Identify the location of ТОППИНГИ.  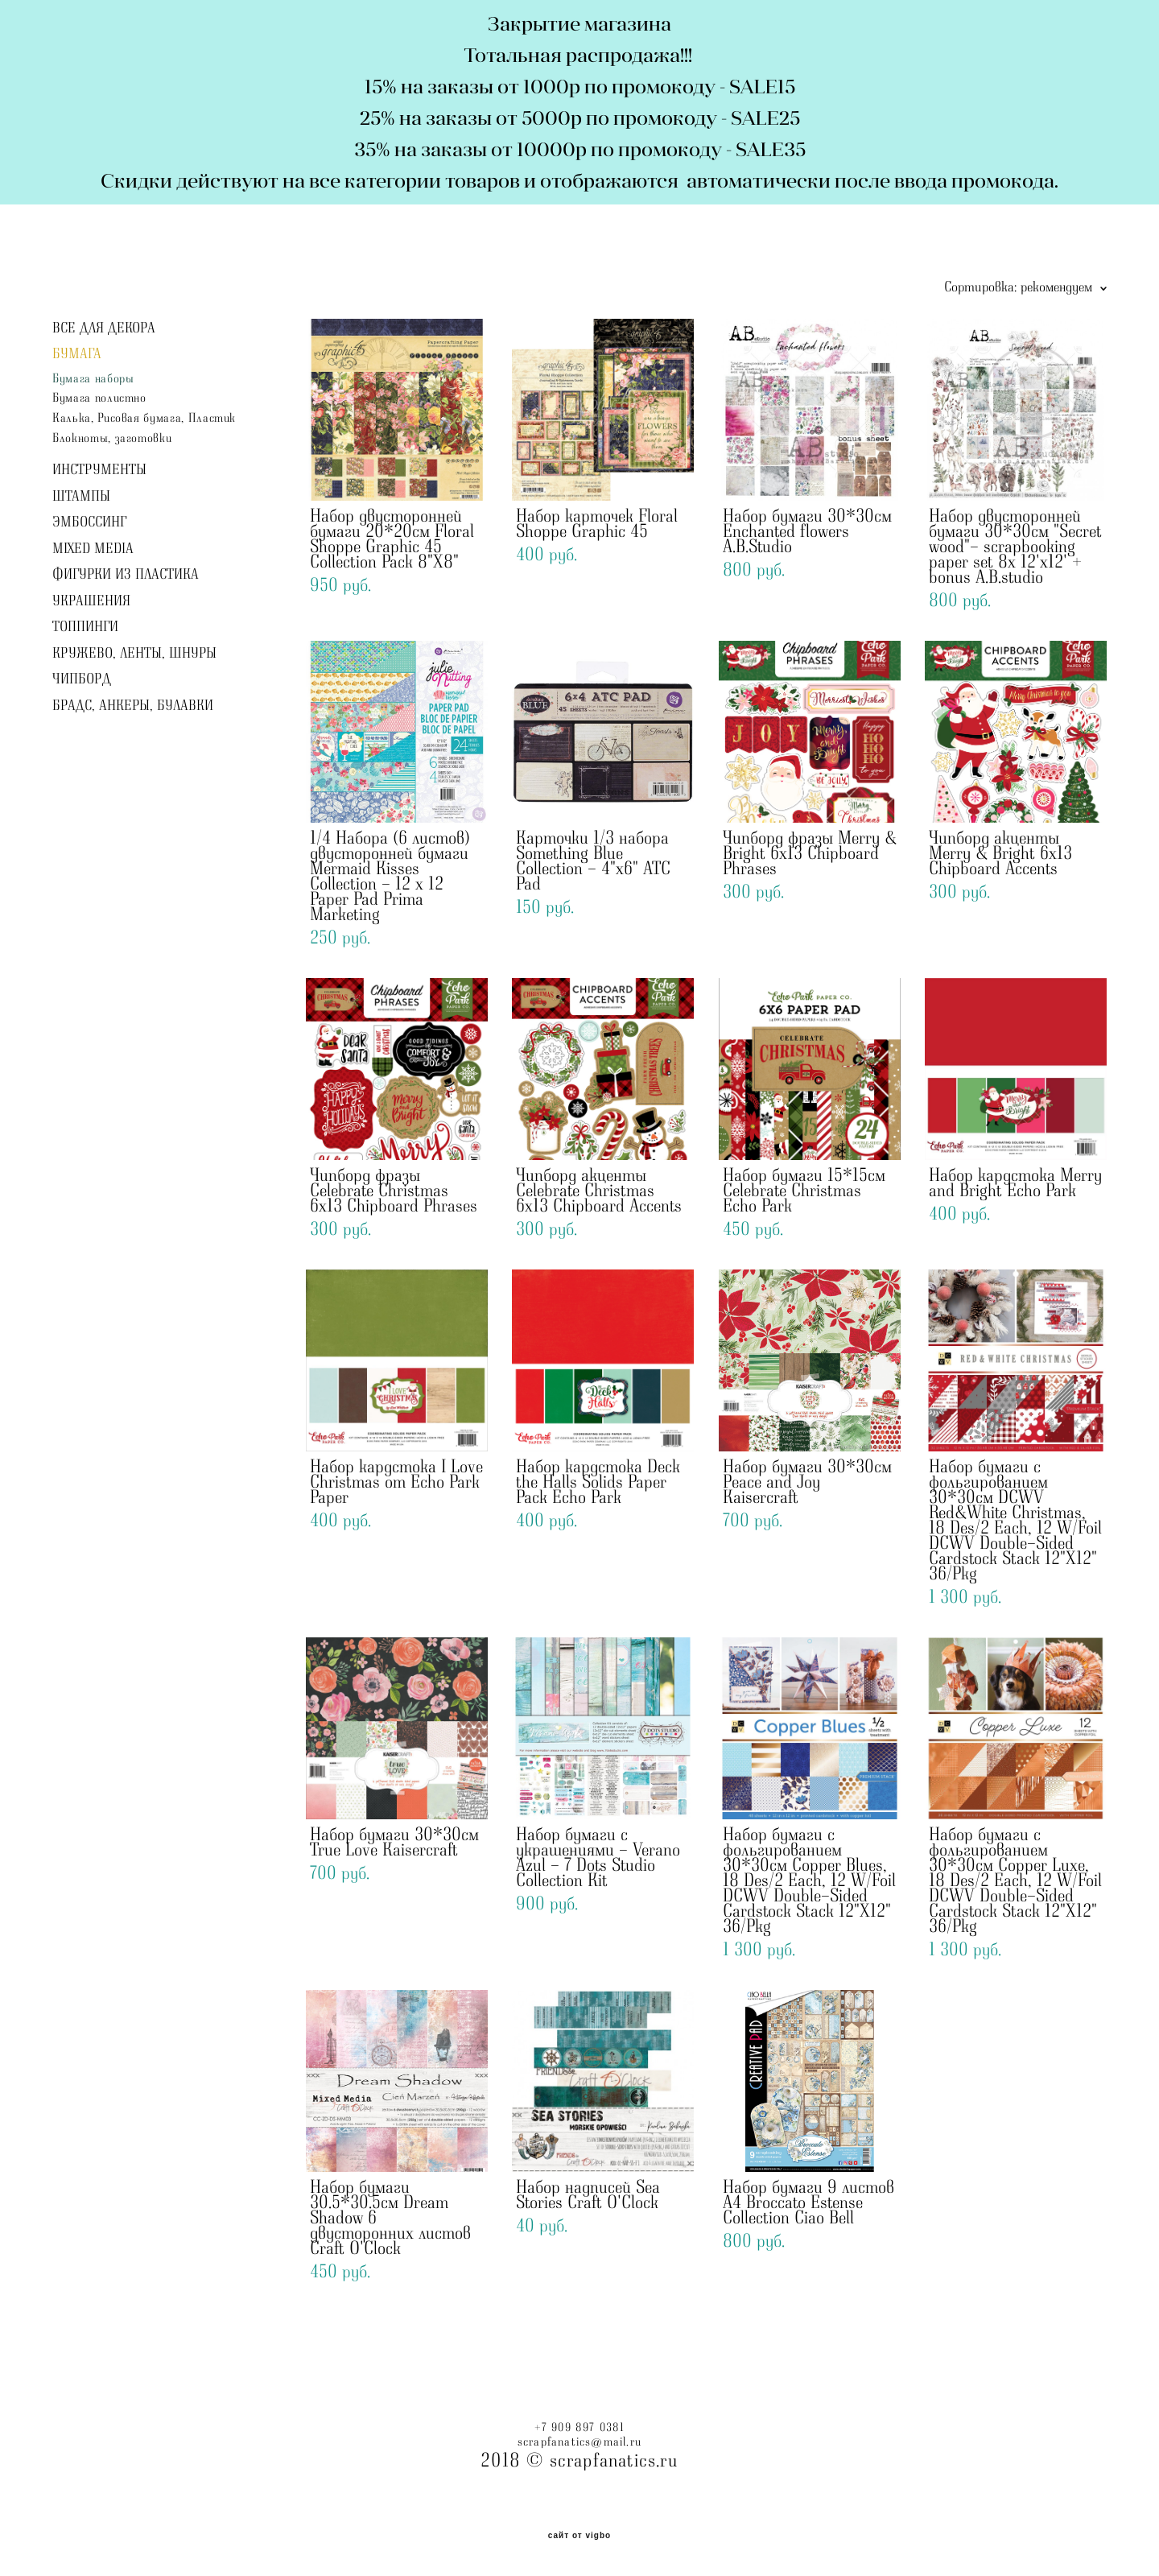
(85, 627).